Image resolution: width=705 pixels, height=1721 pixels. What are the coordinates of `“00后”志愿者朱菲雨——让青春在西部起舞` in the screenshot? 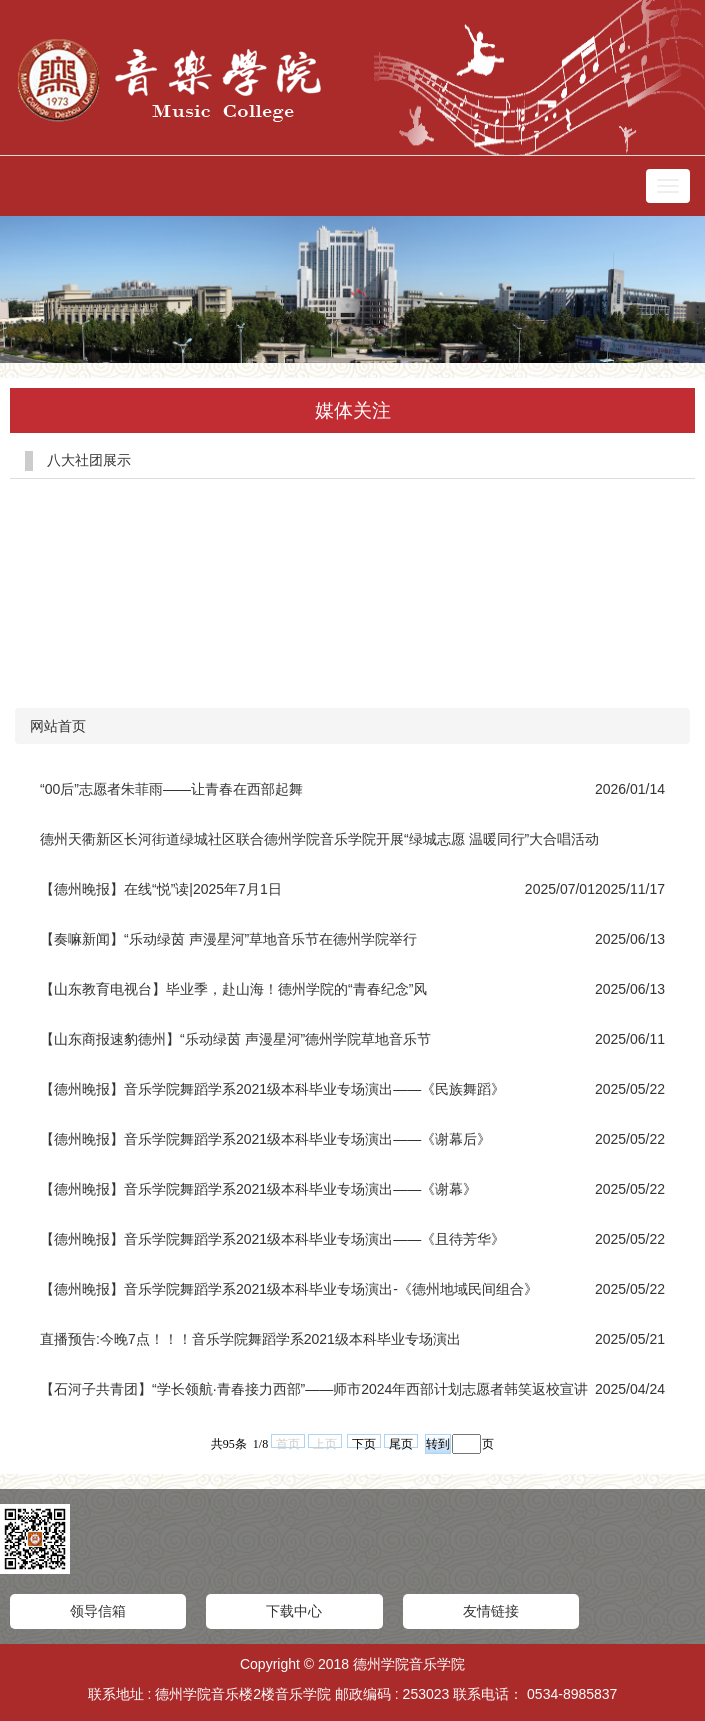 It's located at (171, 789).